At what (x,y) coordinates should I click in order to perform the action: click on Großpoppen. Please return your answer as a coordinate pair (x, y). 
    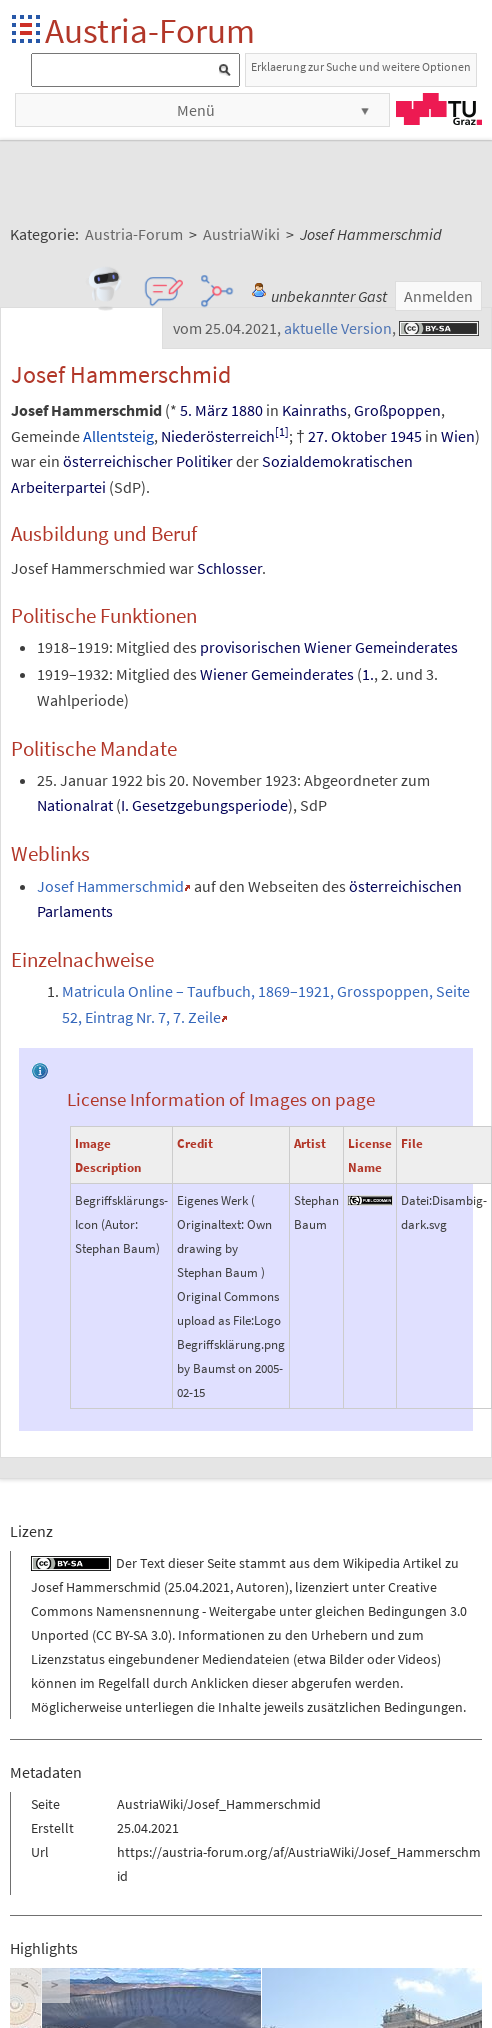
    Looking at the image, I should click on (397, 410).